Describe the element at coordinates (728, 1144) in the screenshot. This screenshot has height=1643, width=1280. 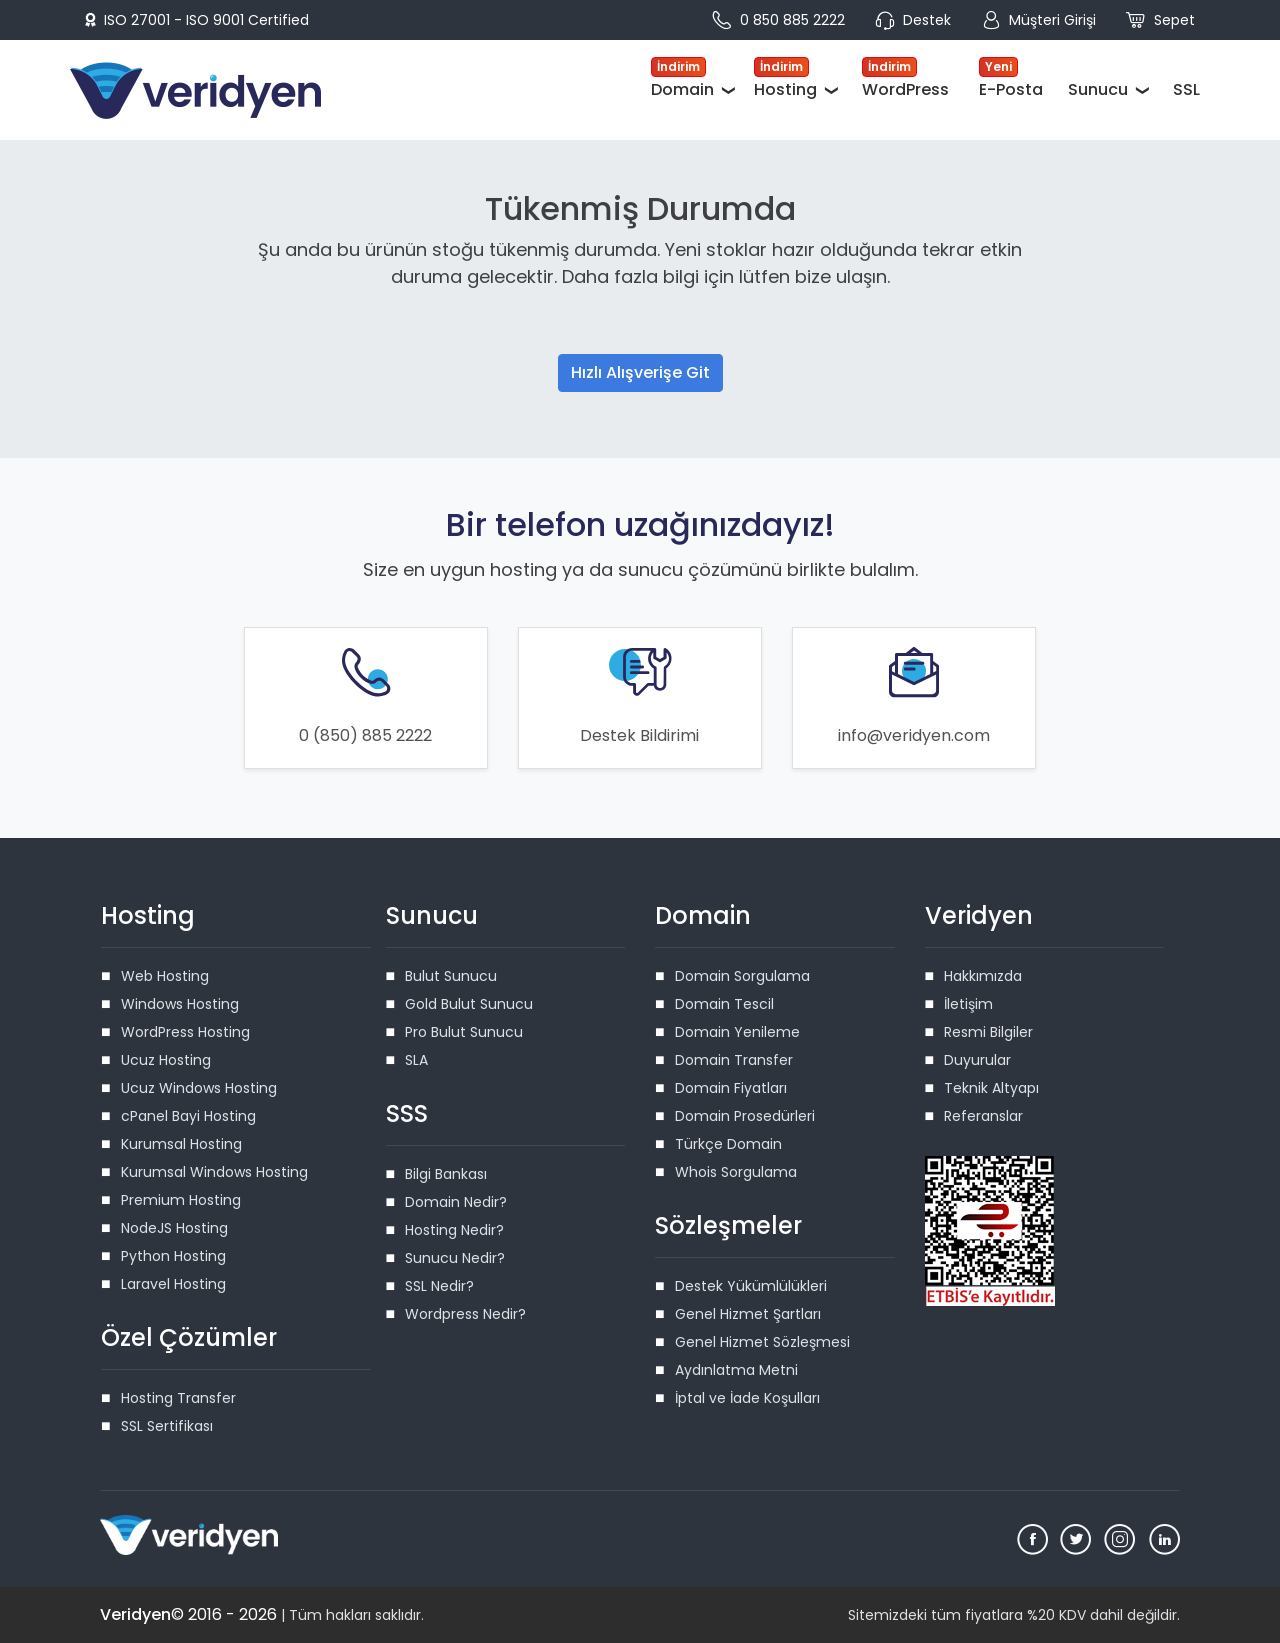
I see `Türkçe Domain` at that location.